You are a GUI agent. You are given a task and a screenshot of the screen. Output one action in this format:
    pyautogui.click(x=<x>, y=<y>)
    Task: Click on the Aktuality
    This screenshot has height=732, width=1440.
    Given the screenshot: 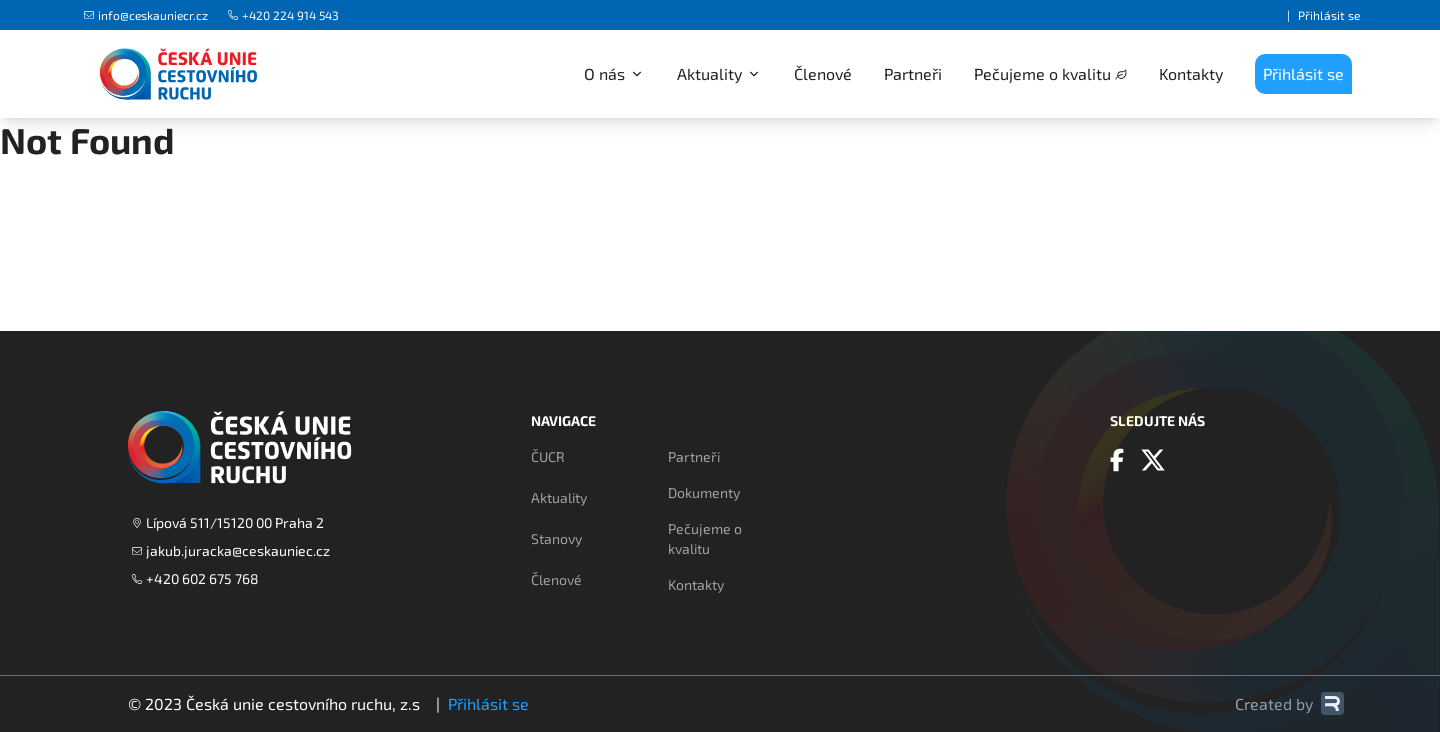 What is the action you would take?
    pyautogui.click(x=559, y=497)
    